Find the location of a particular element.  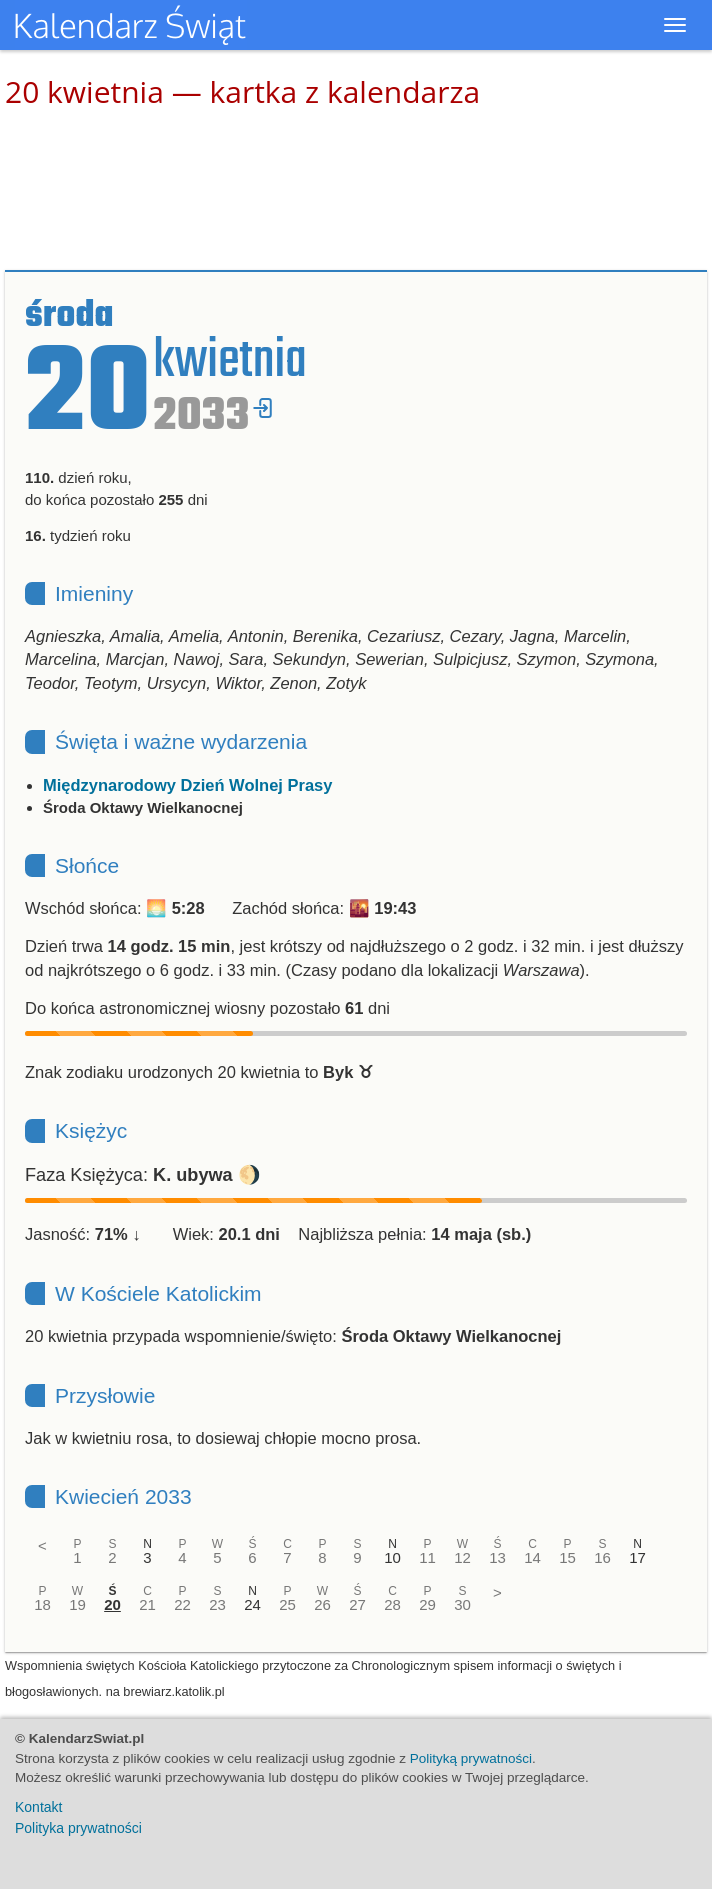

Faza Księżyca: 🌖 is located at coordinates (143, 1175).